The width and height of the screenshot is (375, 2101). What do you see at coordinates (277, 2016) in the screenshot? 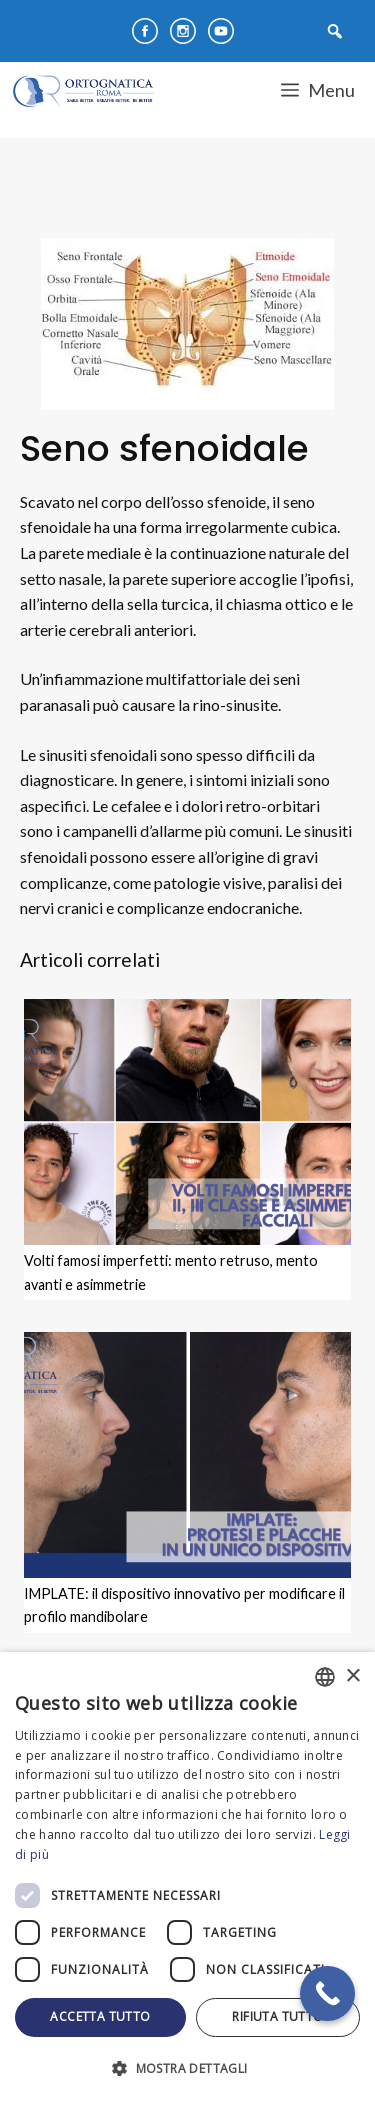
I see `Rifiuta tutto [button]` at bounding box center [277, 2016].